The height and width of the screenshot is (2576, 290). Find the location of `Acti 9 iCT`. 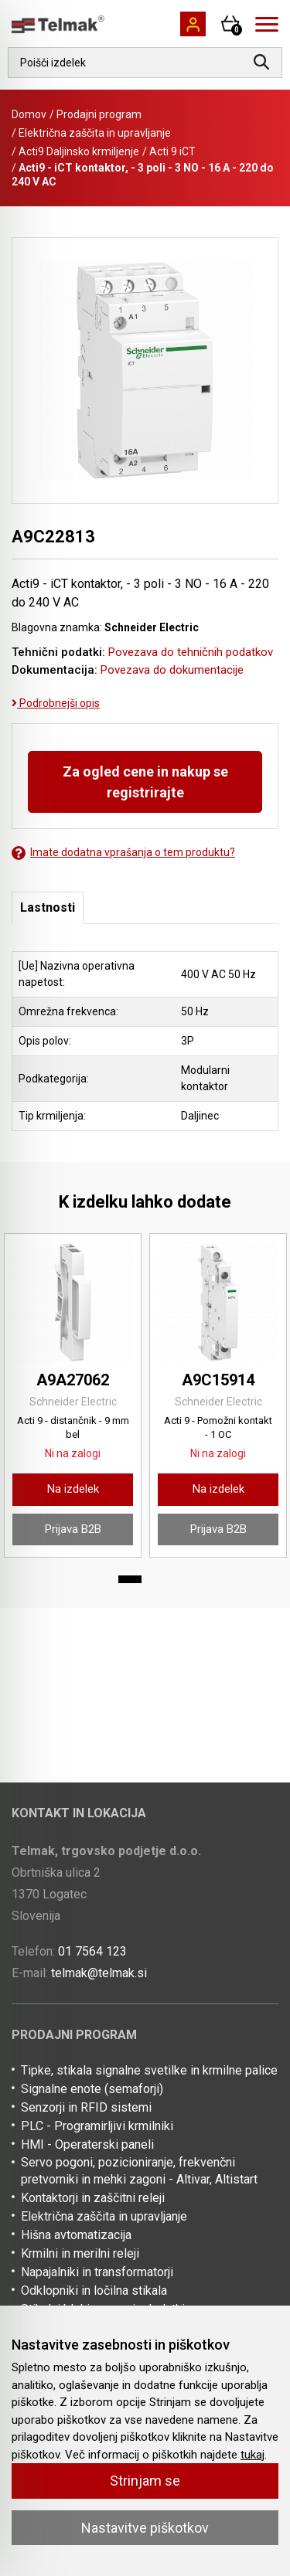

Acti 9 iCT is located at coordinates (172, 151).